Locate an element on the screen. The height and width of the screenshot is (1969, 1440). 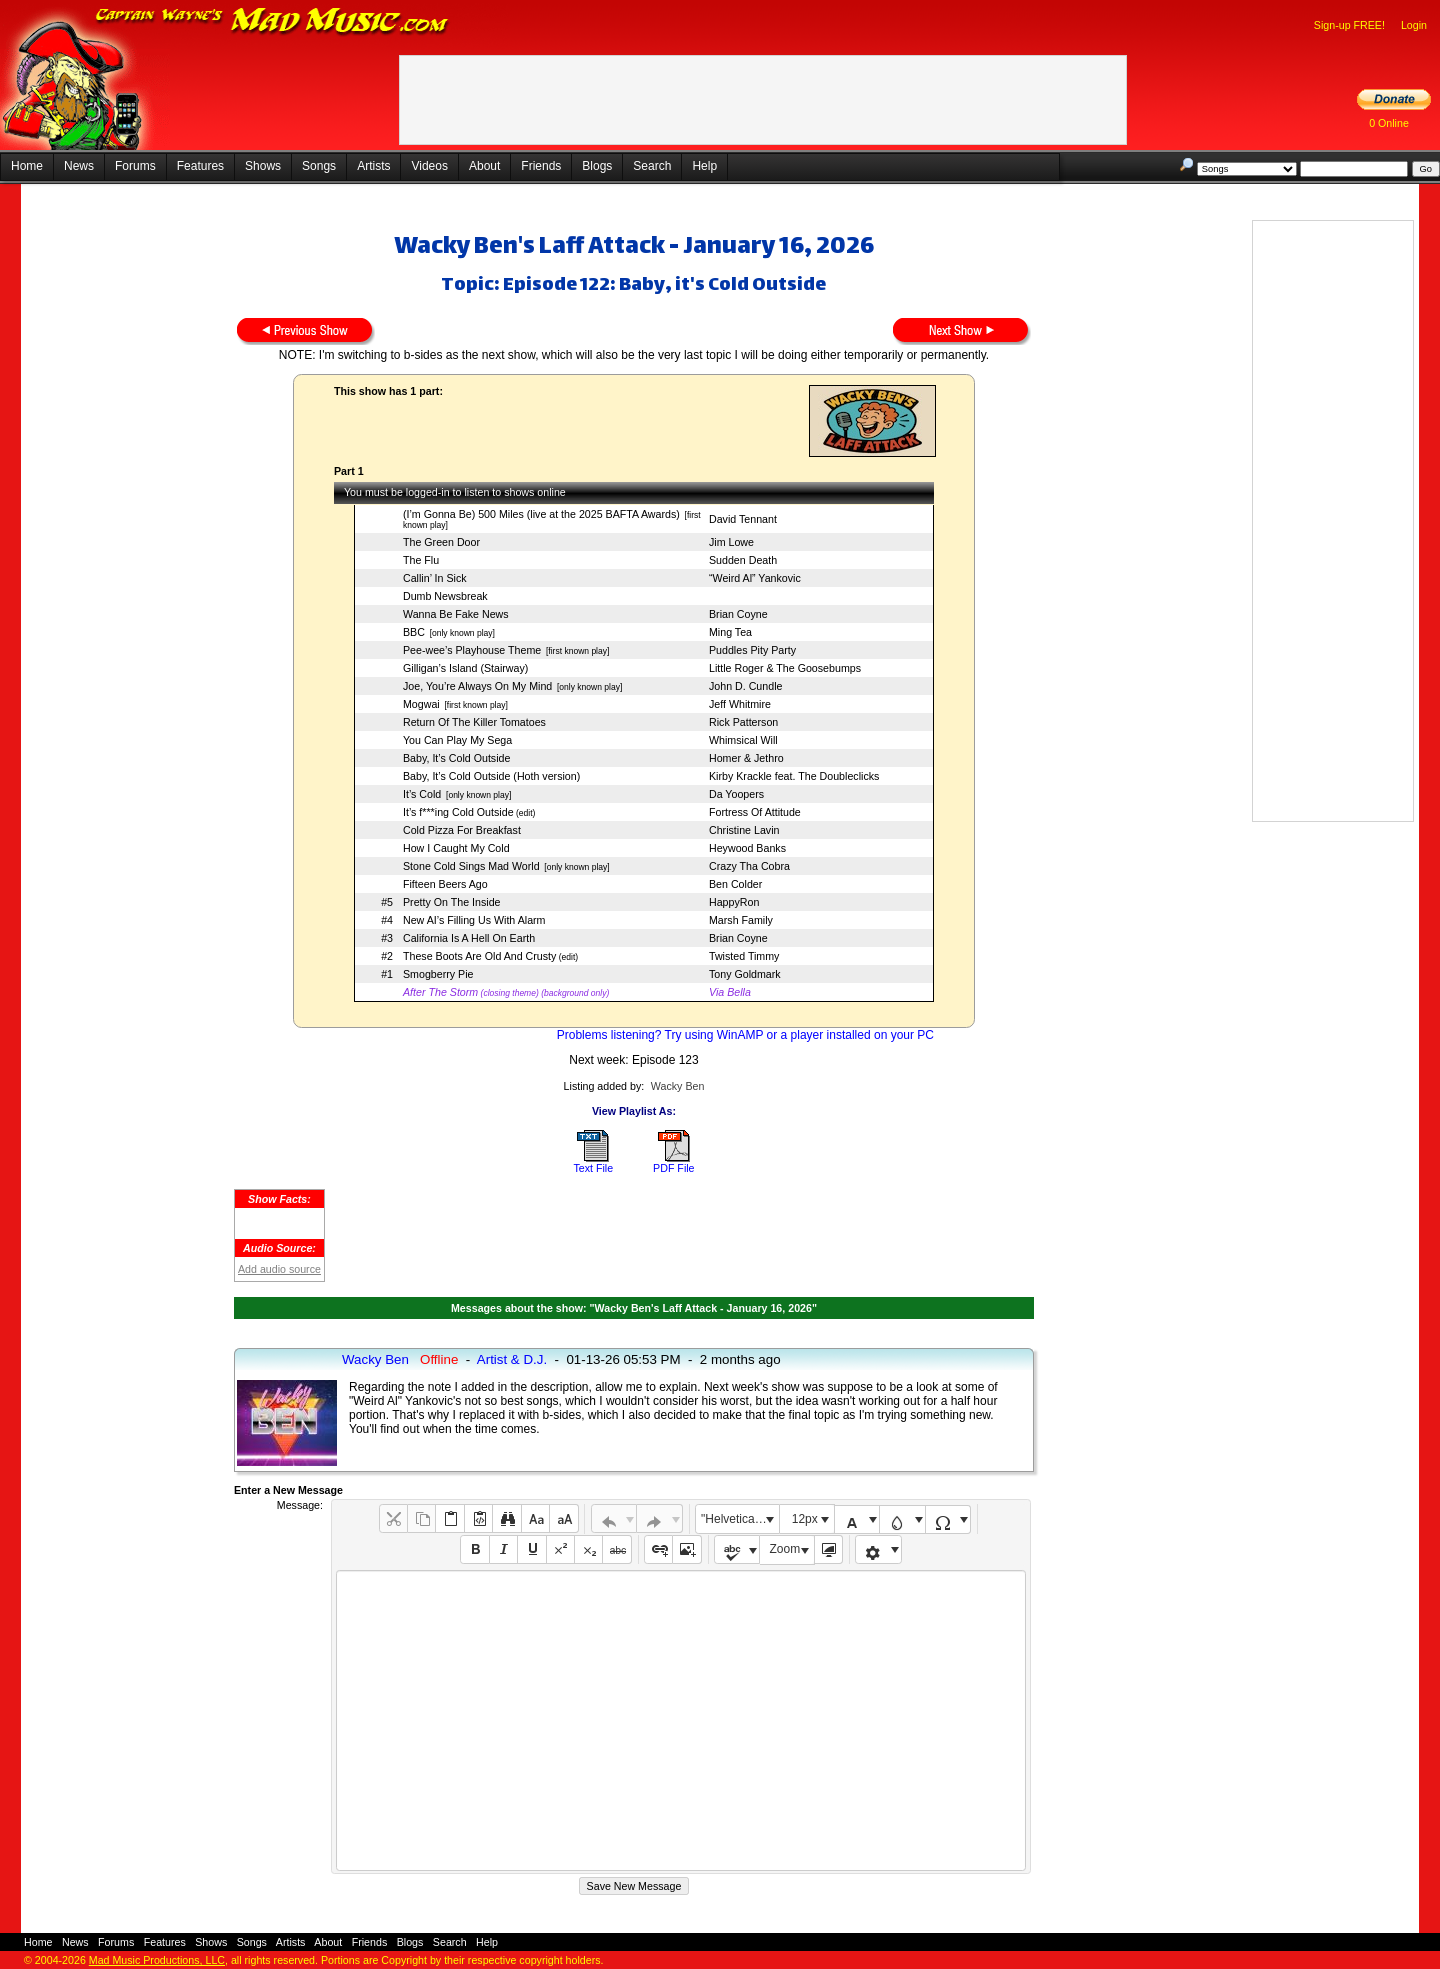
Ben Colder is located at coordinates (735, 884).